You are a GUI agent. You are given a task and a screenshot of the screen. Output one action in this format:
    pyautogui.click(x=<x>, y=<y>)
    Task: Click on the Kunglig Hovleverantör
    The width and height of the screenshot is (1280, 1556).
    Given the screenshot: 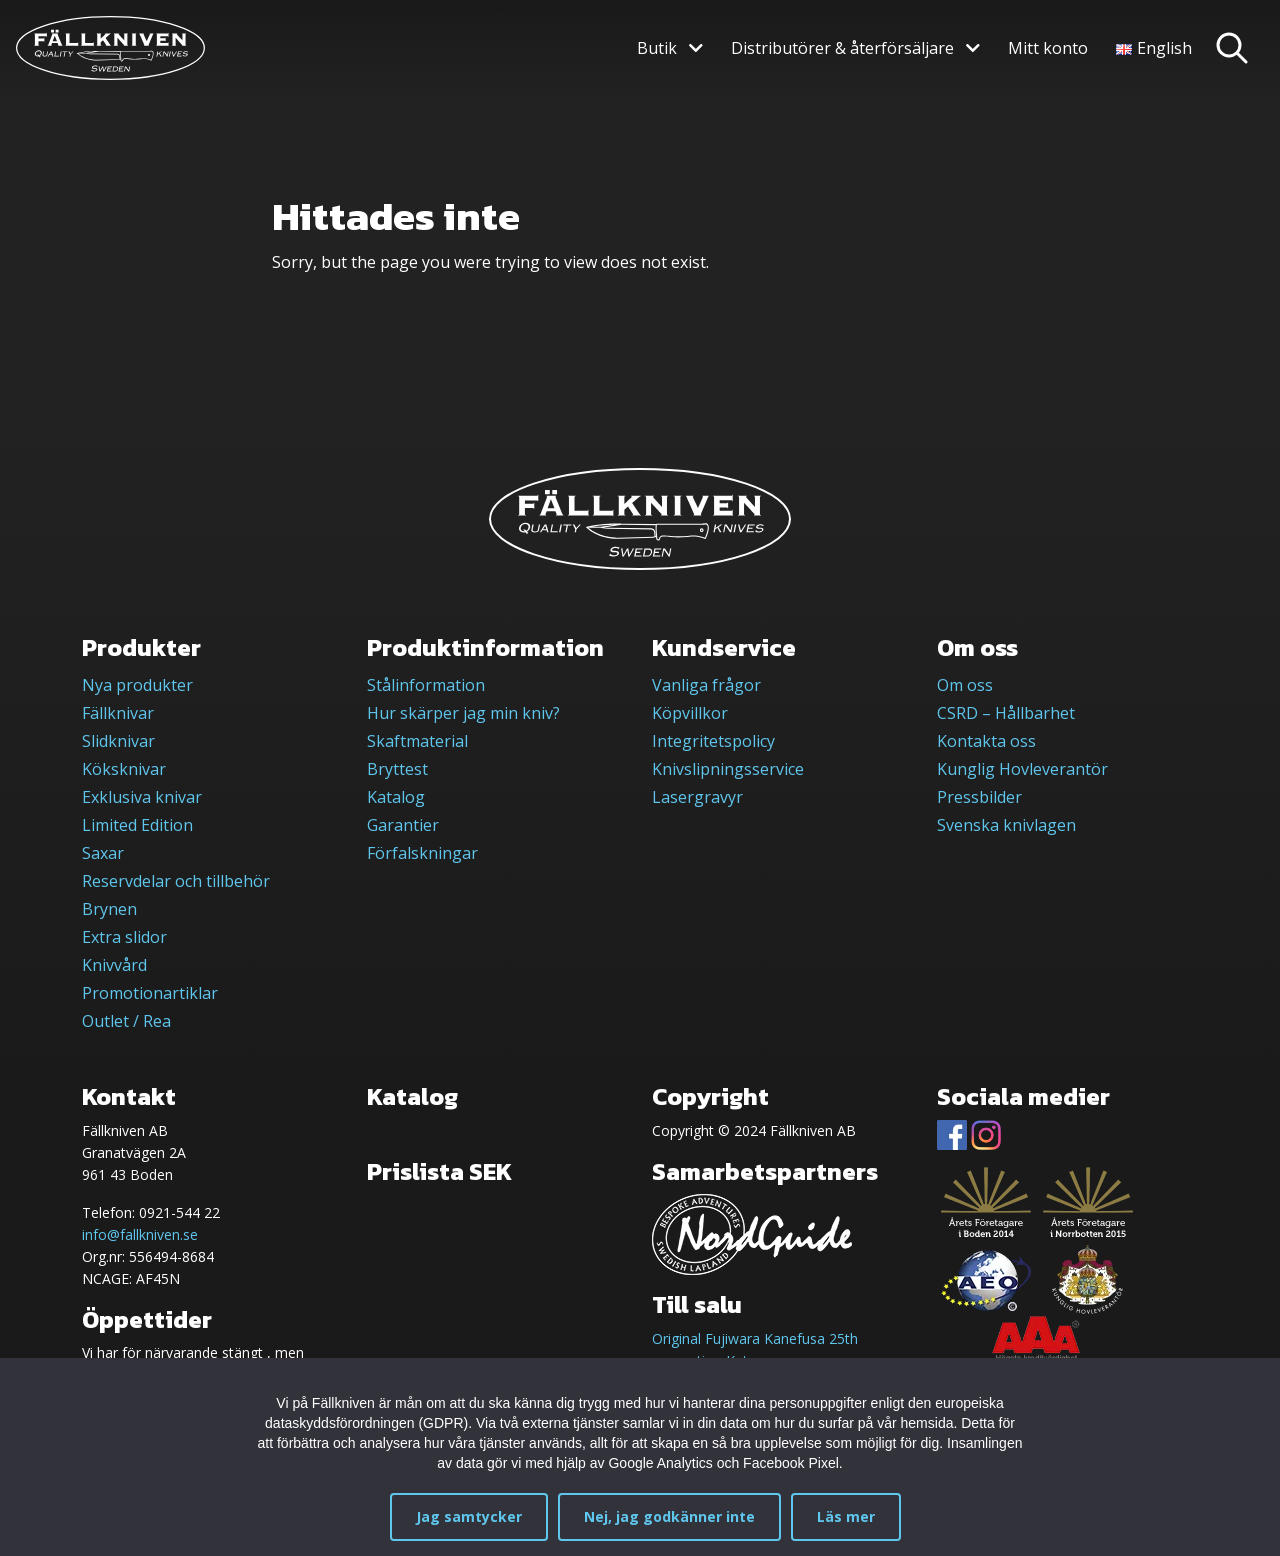 What is the action you would take?
    pyautogui.click(x=1022, y=769)
    